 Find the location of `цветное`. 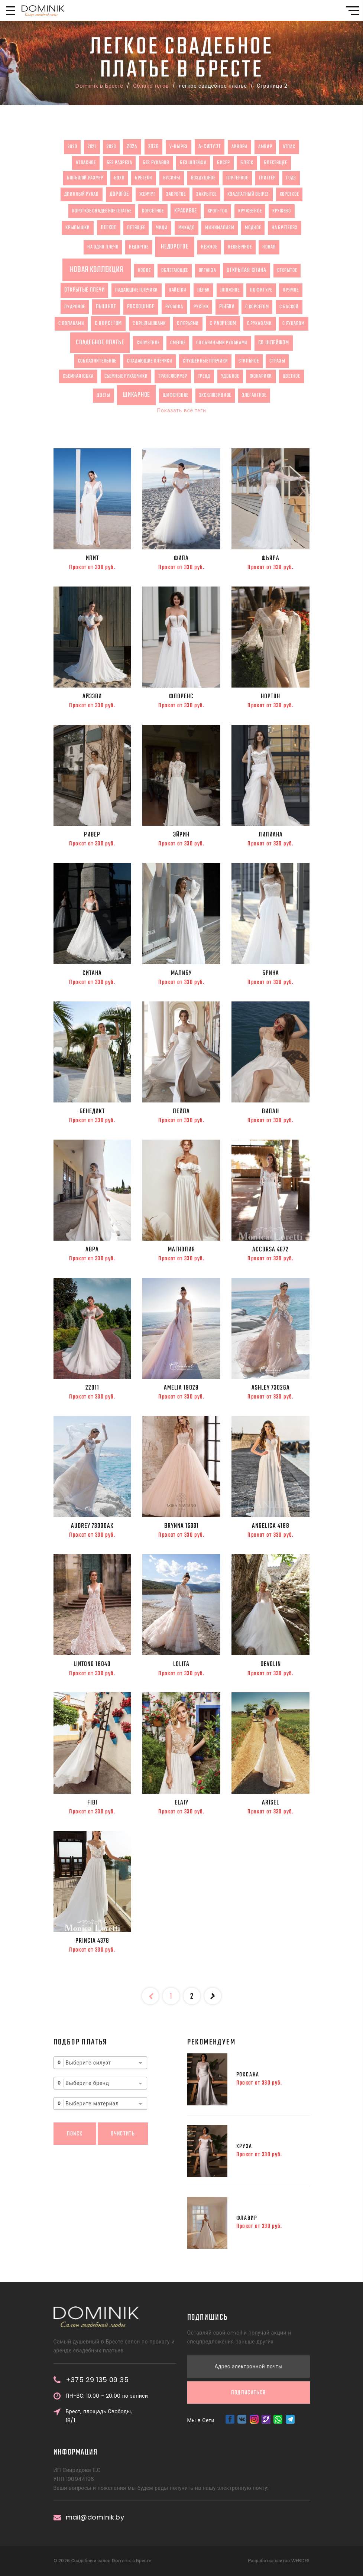

цветное is located at coordinates (291, 376).